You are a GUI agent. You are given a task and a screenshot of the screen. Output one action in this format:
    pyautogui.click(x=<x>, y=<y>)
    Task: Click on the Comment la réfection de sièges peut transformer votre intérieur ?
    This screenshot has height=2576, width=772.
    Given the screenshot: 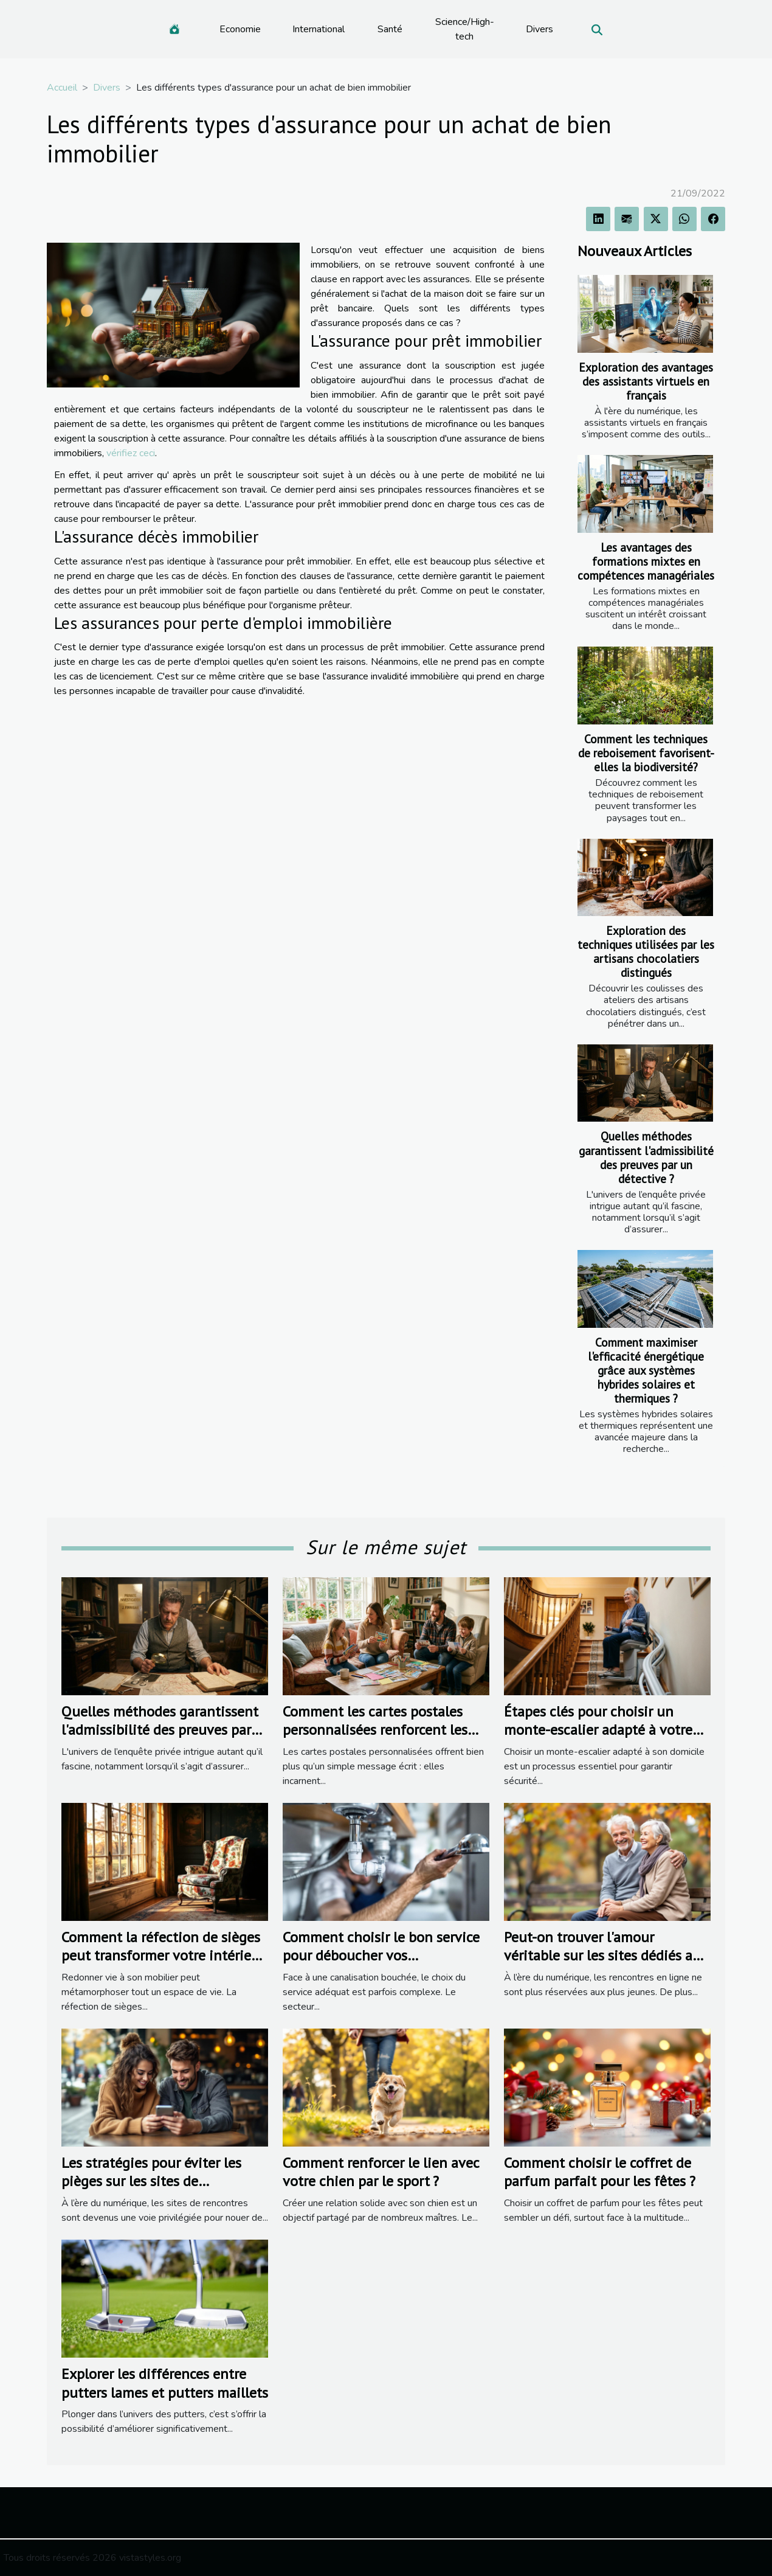 What is the action you would take?
    pyautogui.click(x=162, y=1956)
    